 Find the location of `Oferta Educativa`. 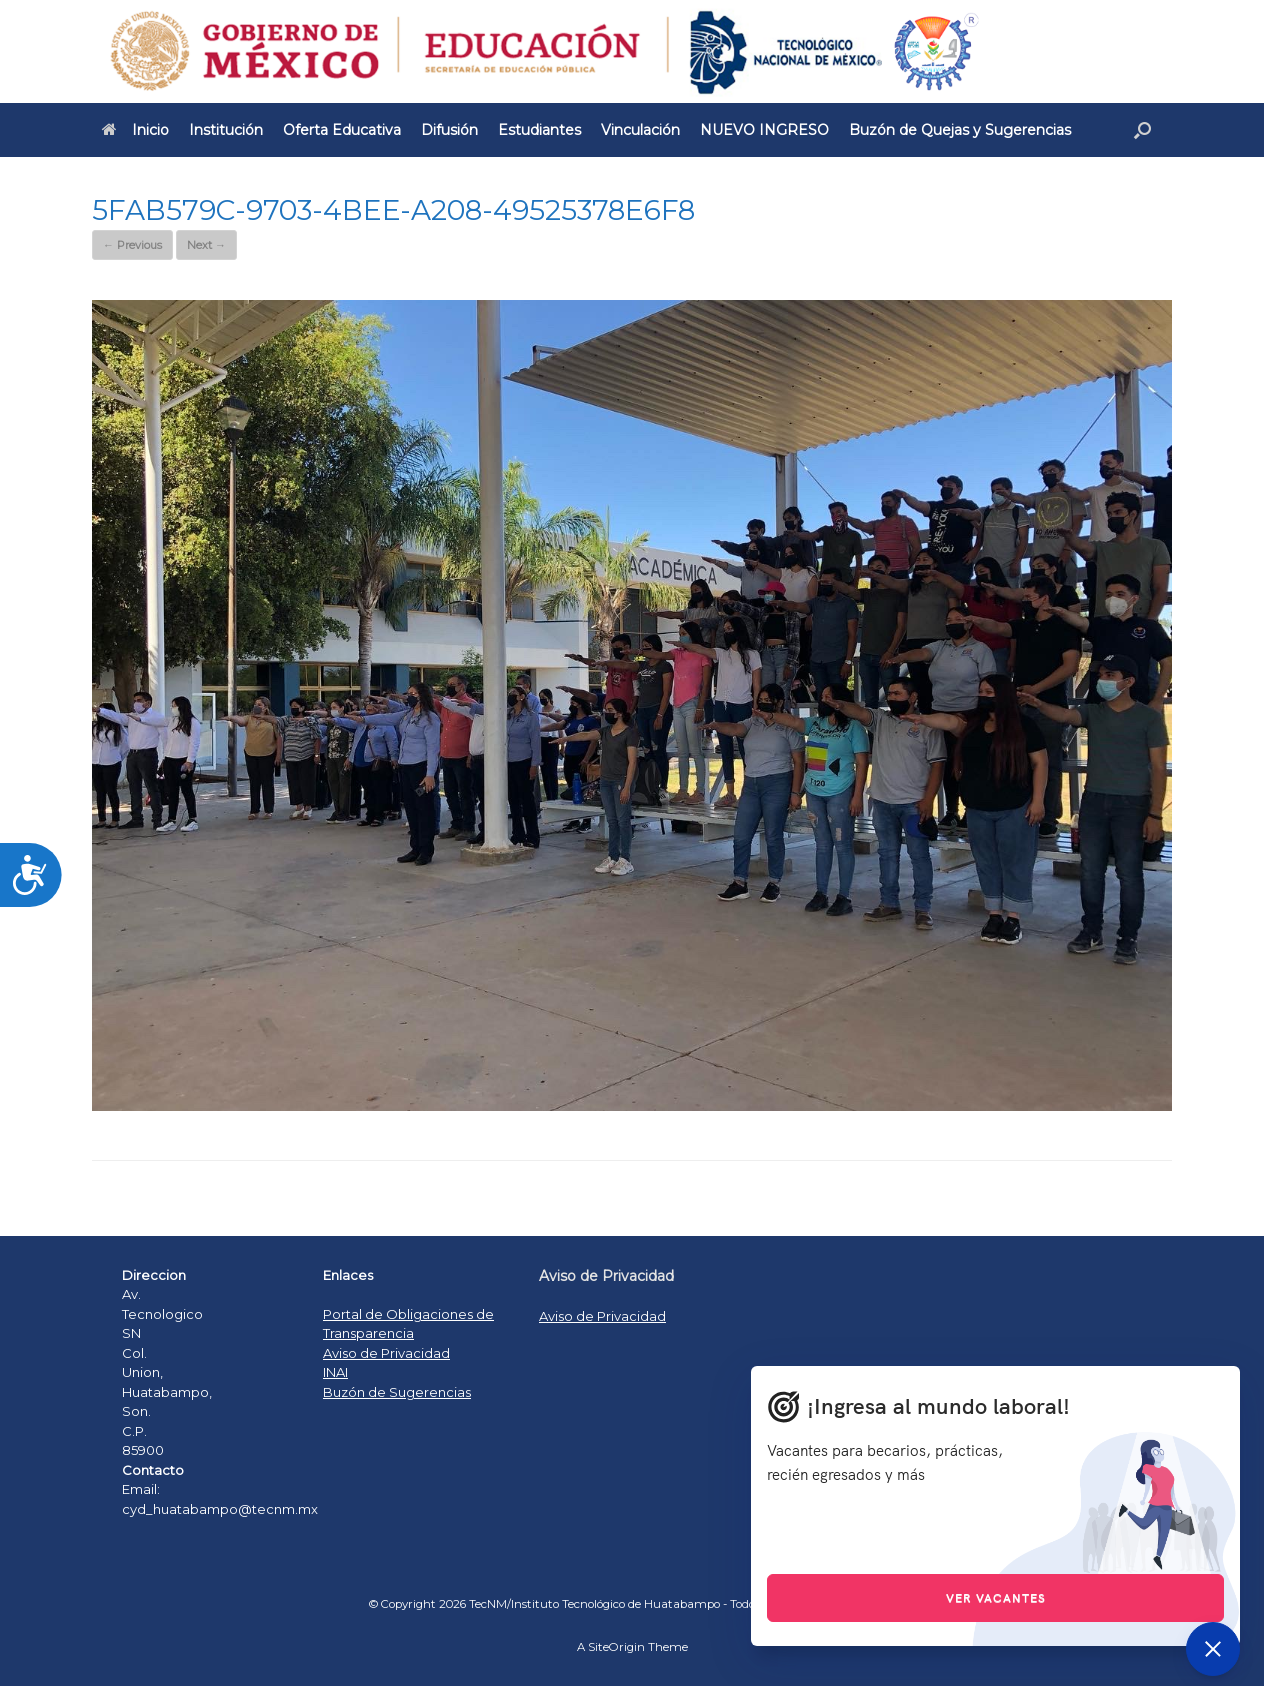

Oferta Educativa is located at coordinates (342, 130).